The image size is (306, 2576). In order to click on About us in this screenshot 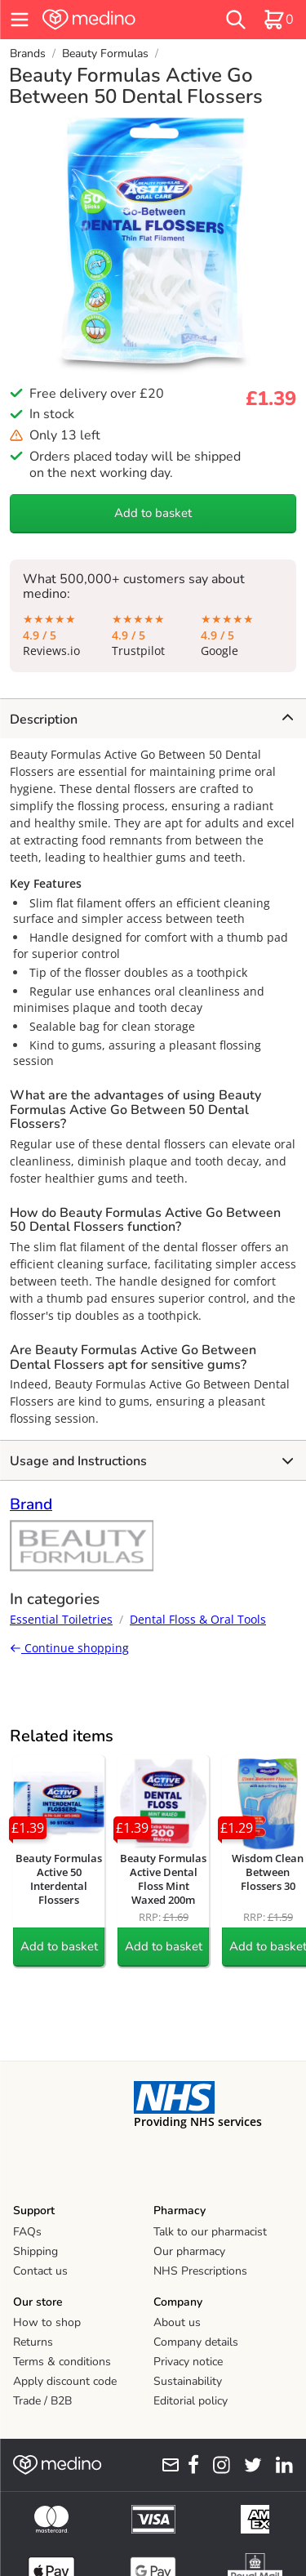, I will do `click(177, 2322)`.